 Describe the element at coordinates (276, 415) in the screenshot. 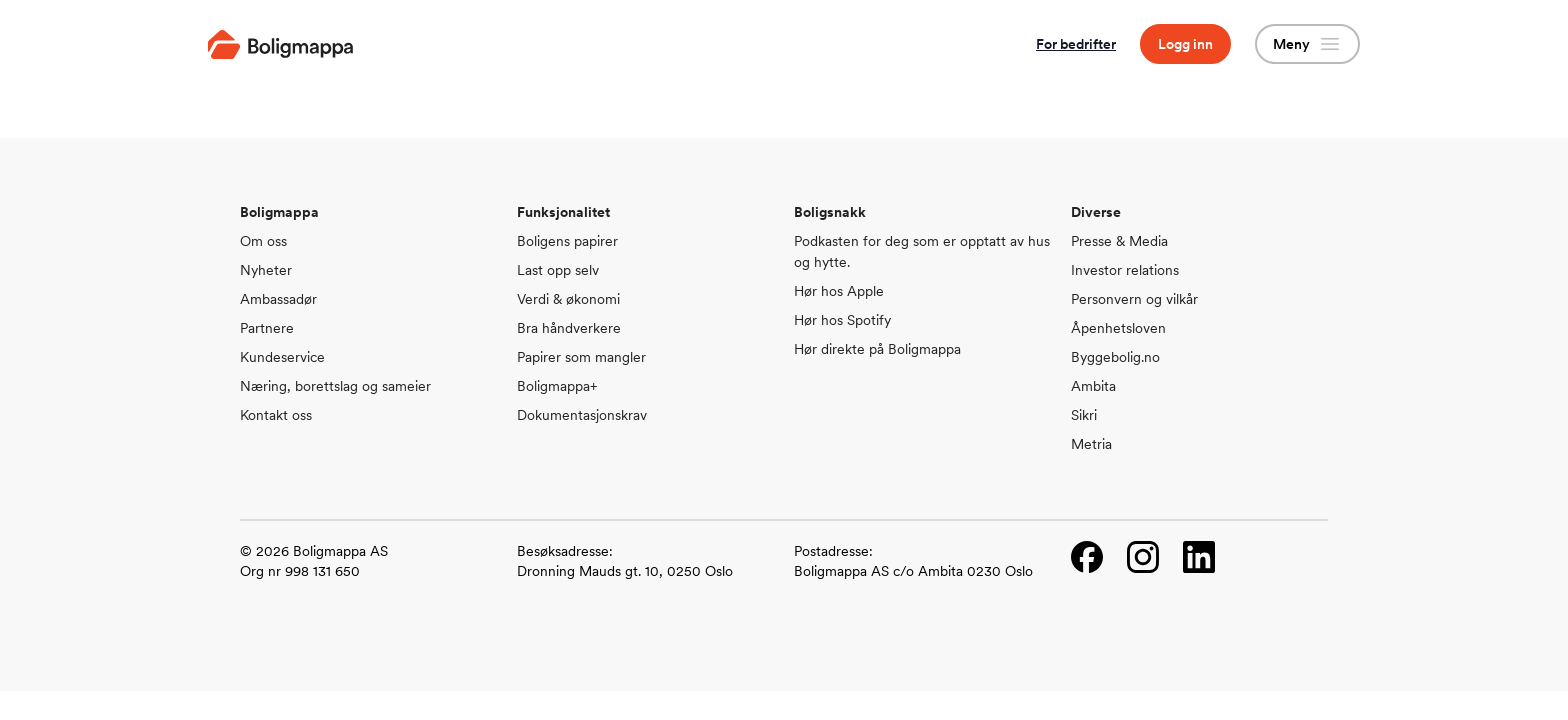

I see `Kontakt oss` at that location.